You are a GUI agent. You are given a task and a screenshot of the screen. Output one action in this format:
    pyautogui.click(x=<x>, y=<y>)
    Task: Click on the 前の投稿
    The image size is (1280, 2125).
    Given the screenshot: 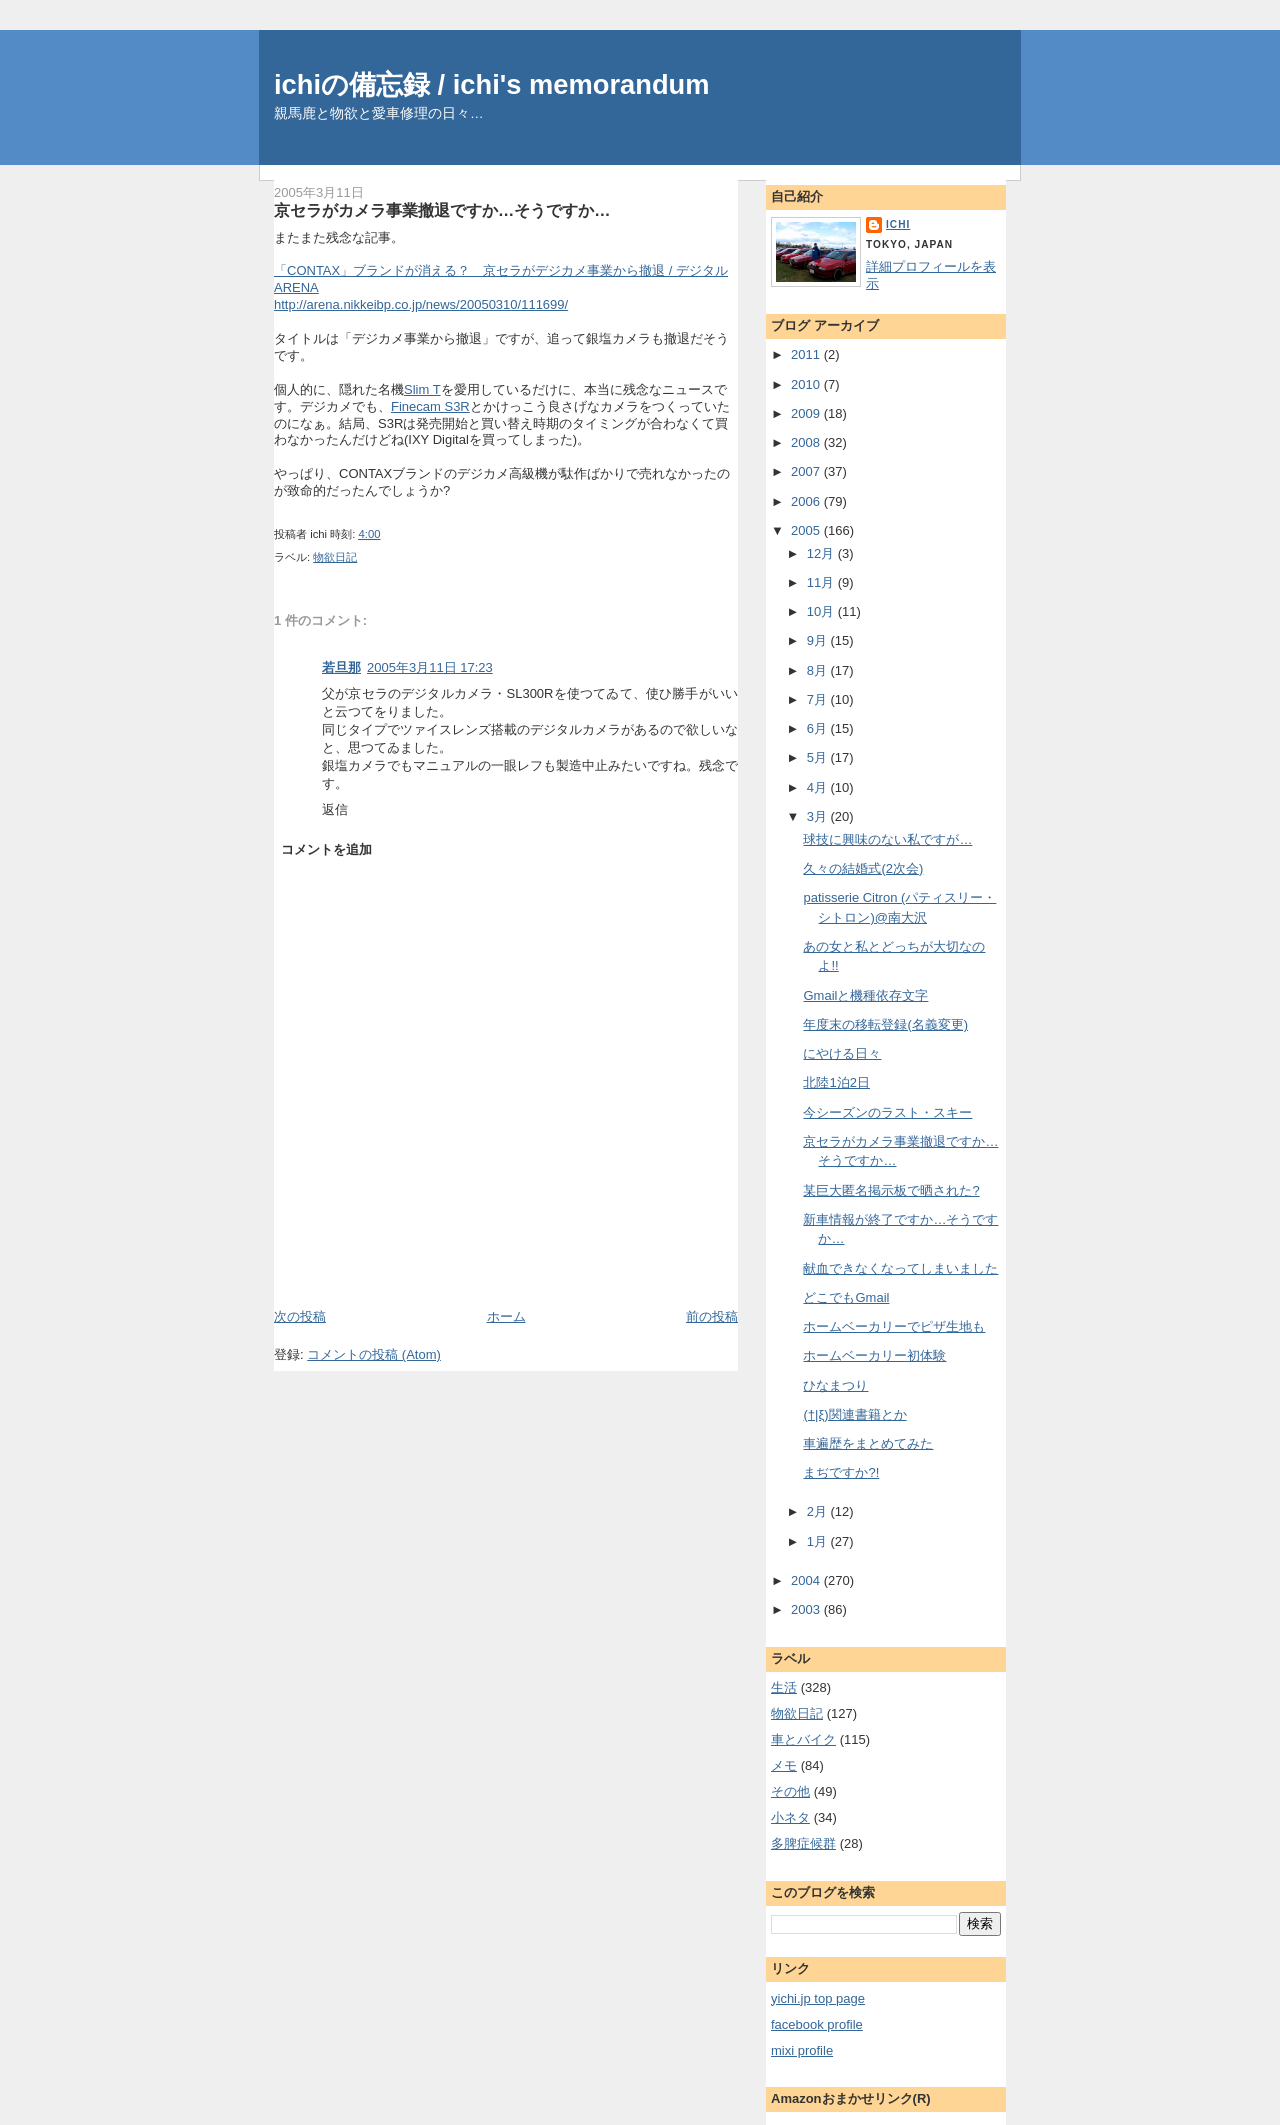 What is the action you would take?
    pyautogui.click(x=712, y=1316)
    